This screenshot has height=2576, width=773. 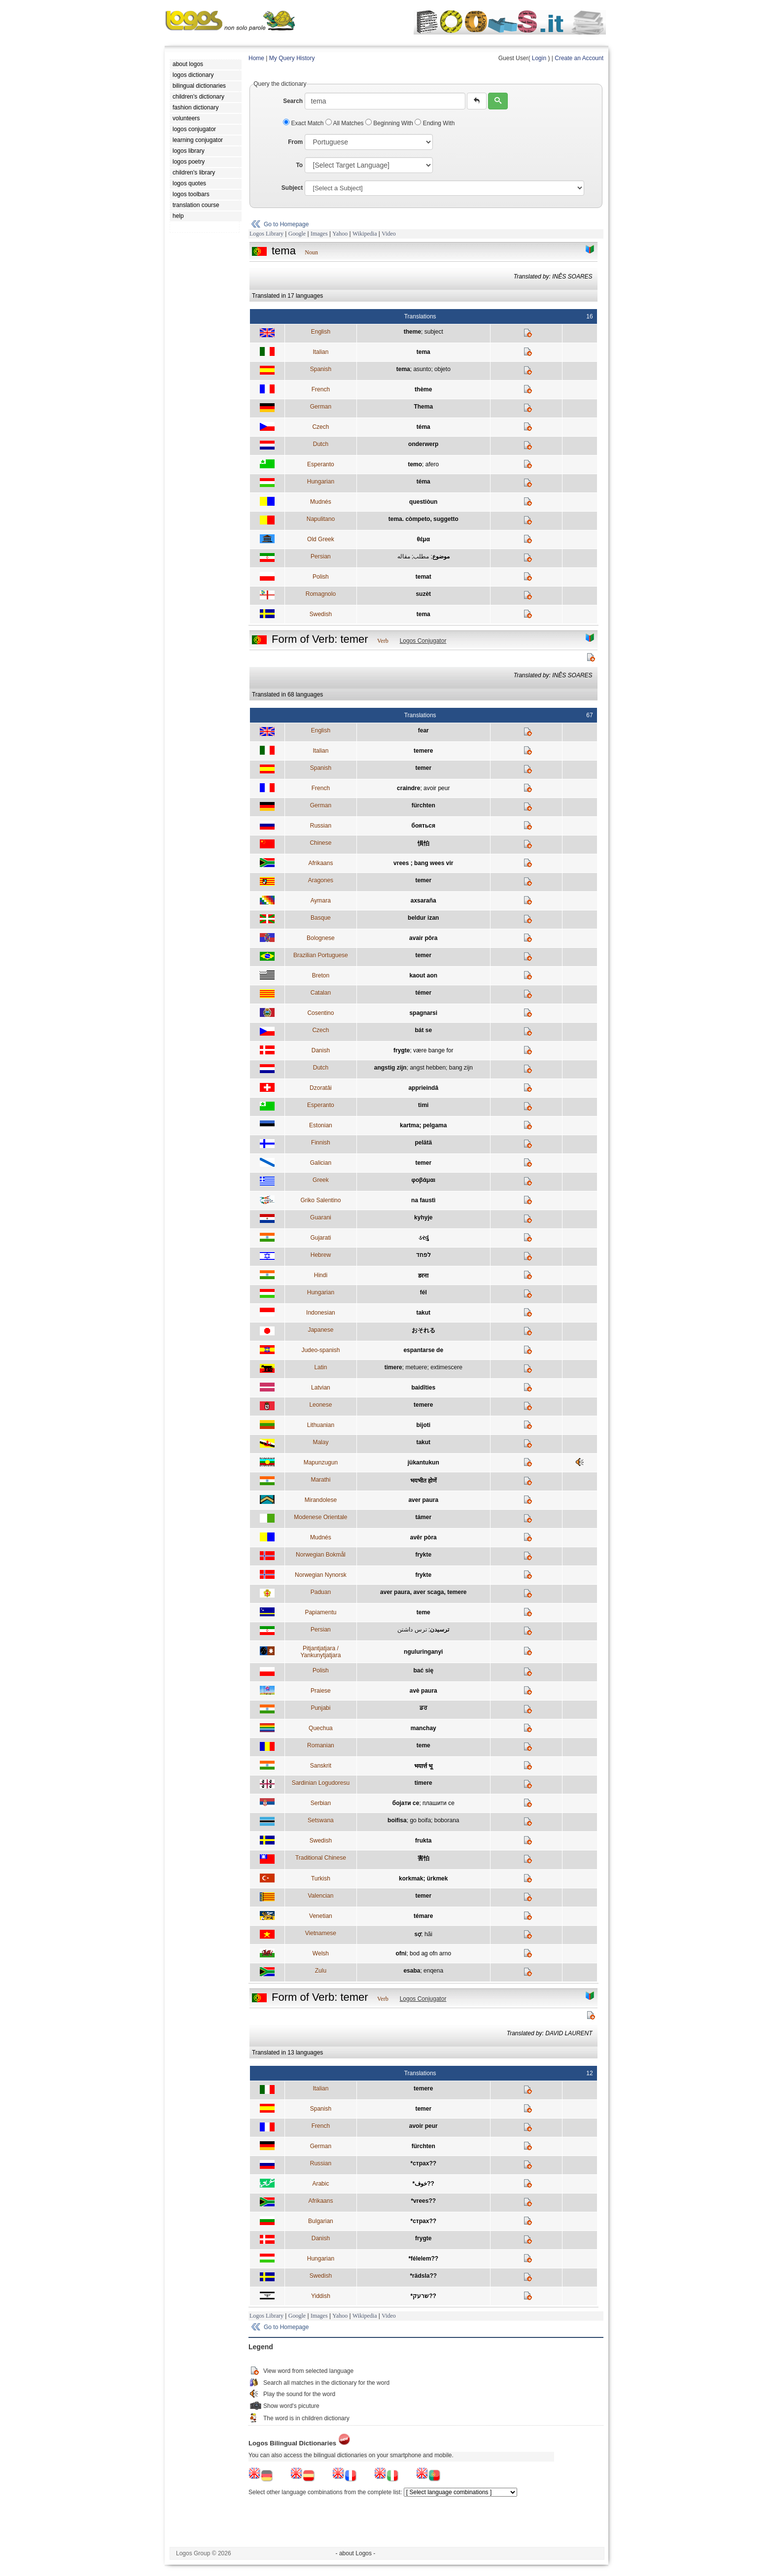 What do you see at coordinates (320, 406) in the screenshot?
I see `German` at bounding box center [320, 406].